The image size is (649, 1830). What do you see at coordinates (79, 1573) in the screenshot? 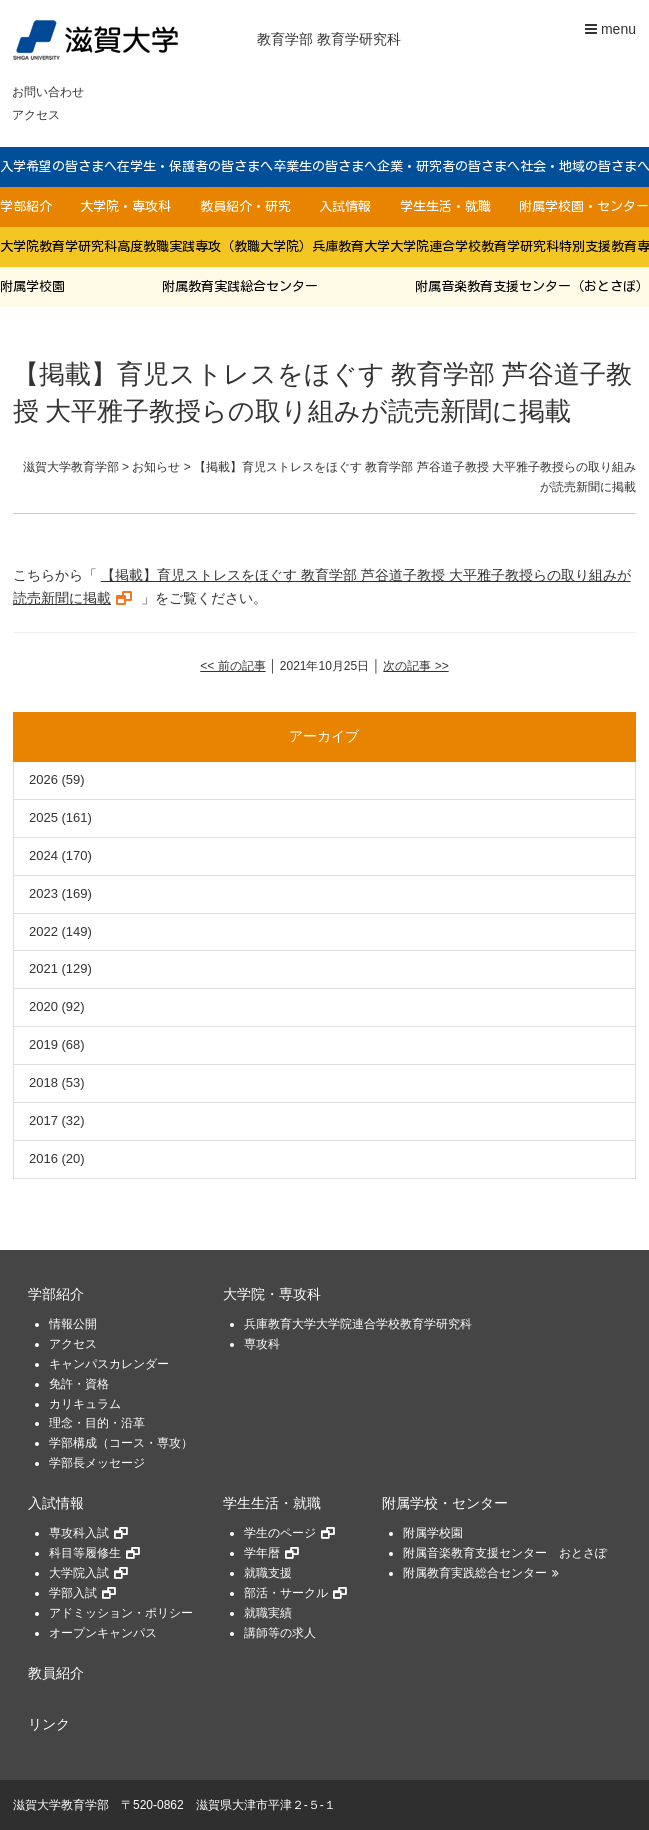
I see `大学院入試` at bounding box center [79, 1573].